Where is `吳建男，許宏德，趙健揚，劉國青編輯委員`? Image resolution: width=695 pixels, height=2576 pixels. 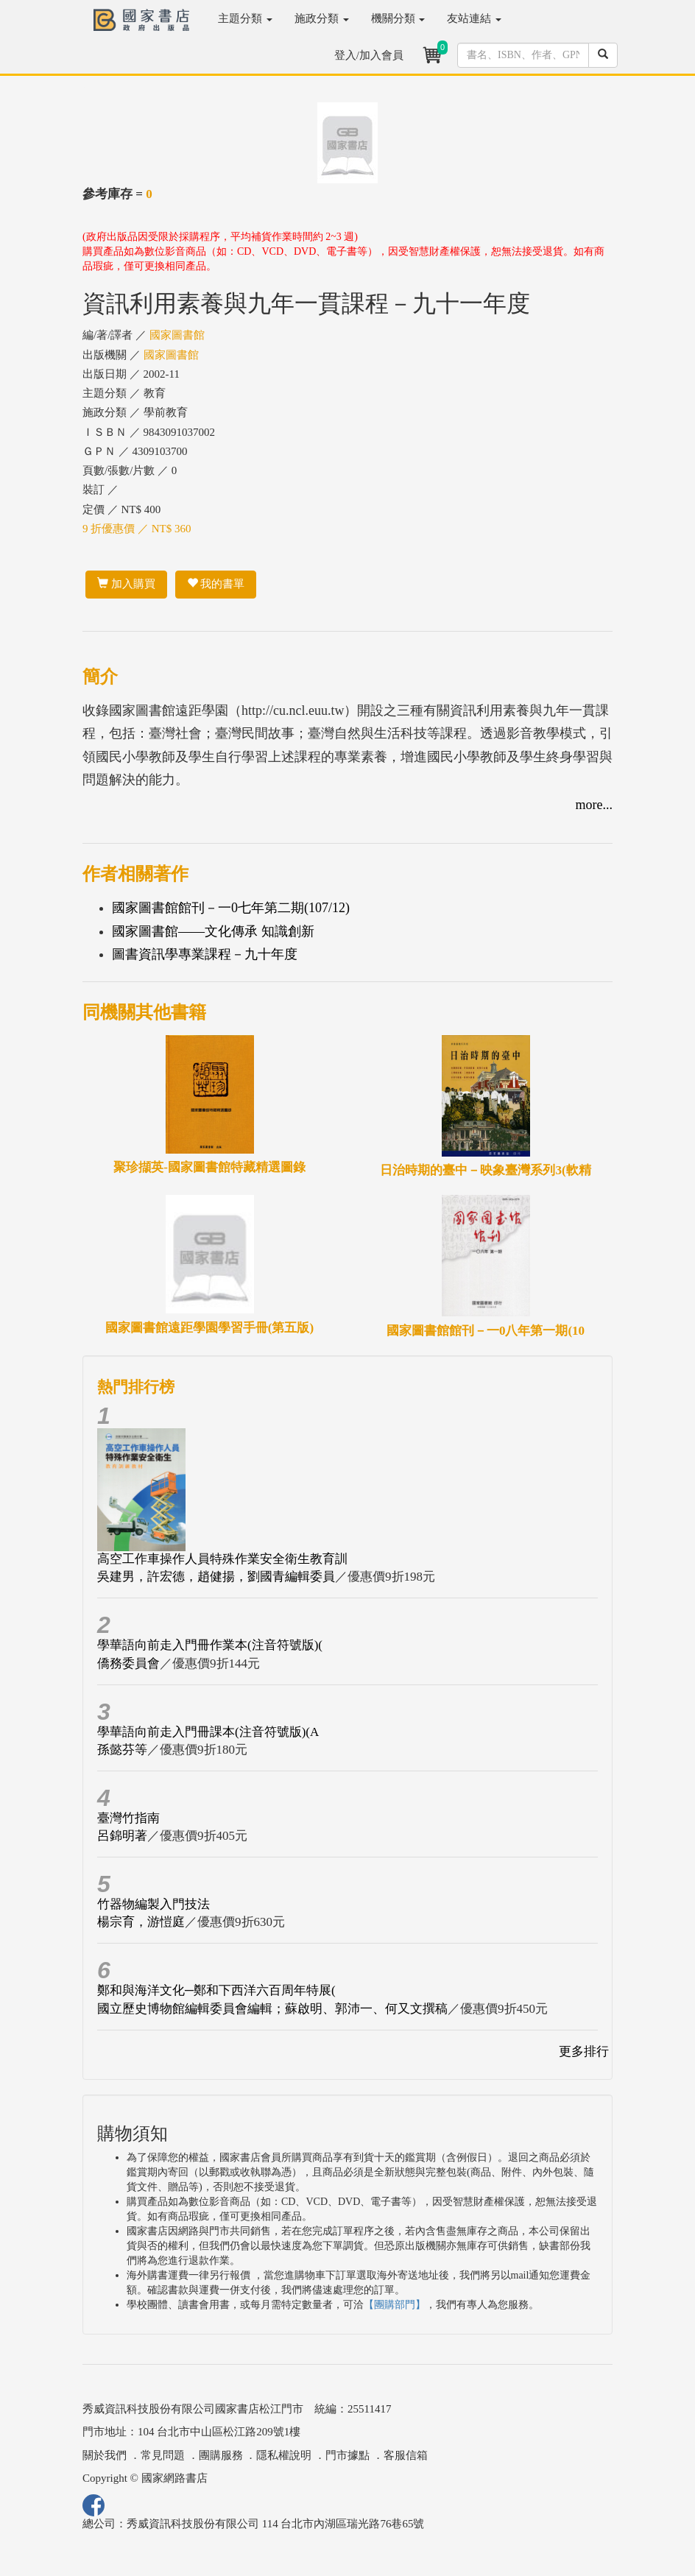
吳建男，許宏德，趙健揚，劉國青編輯委員 is located at coordinates (216, 1577).